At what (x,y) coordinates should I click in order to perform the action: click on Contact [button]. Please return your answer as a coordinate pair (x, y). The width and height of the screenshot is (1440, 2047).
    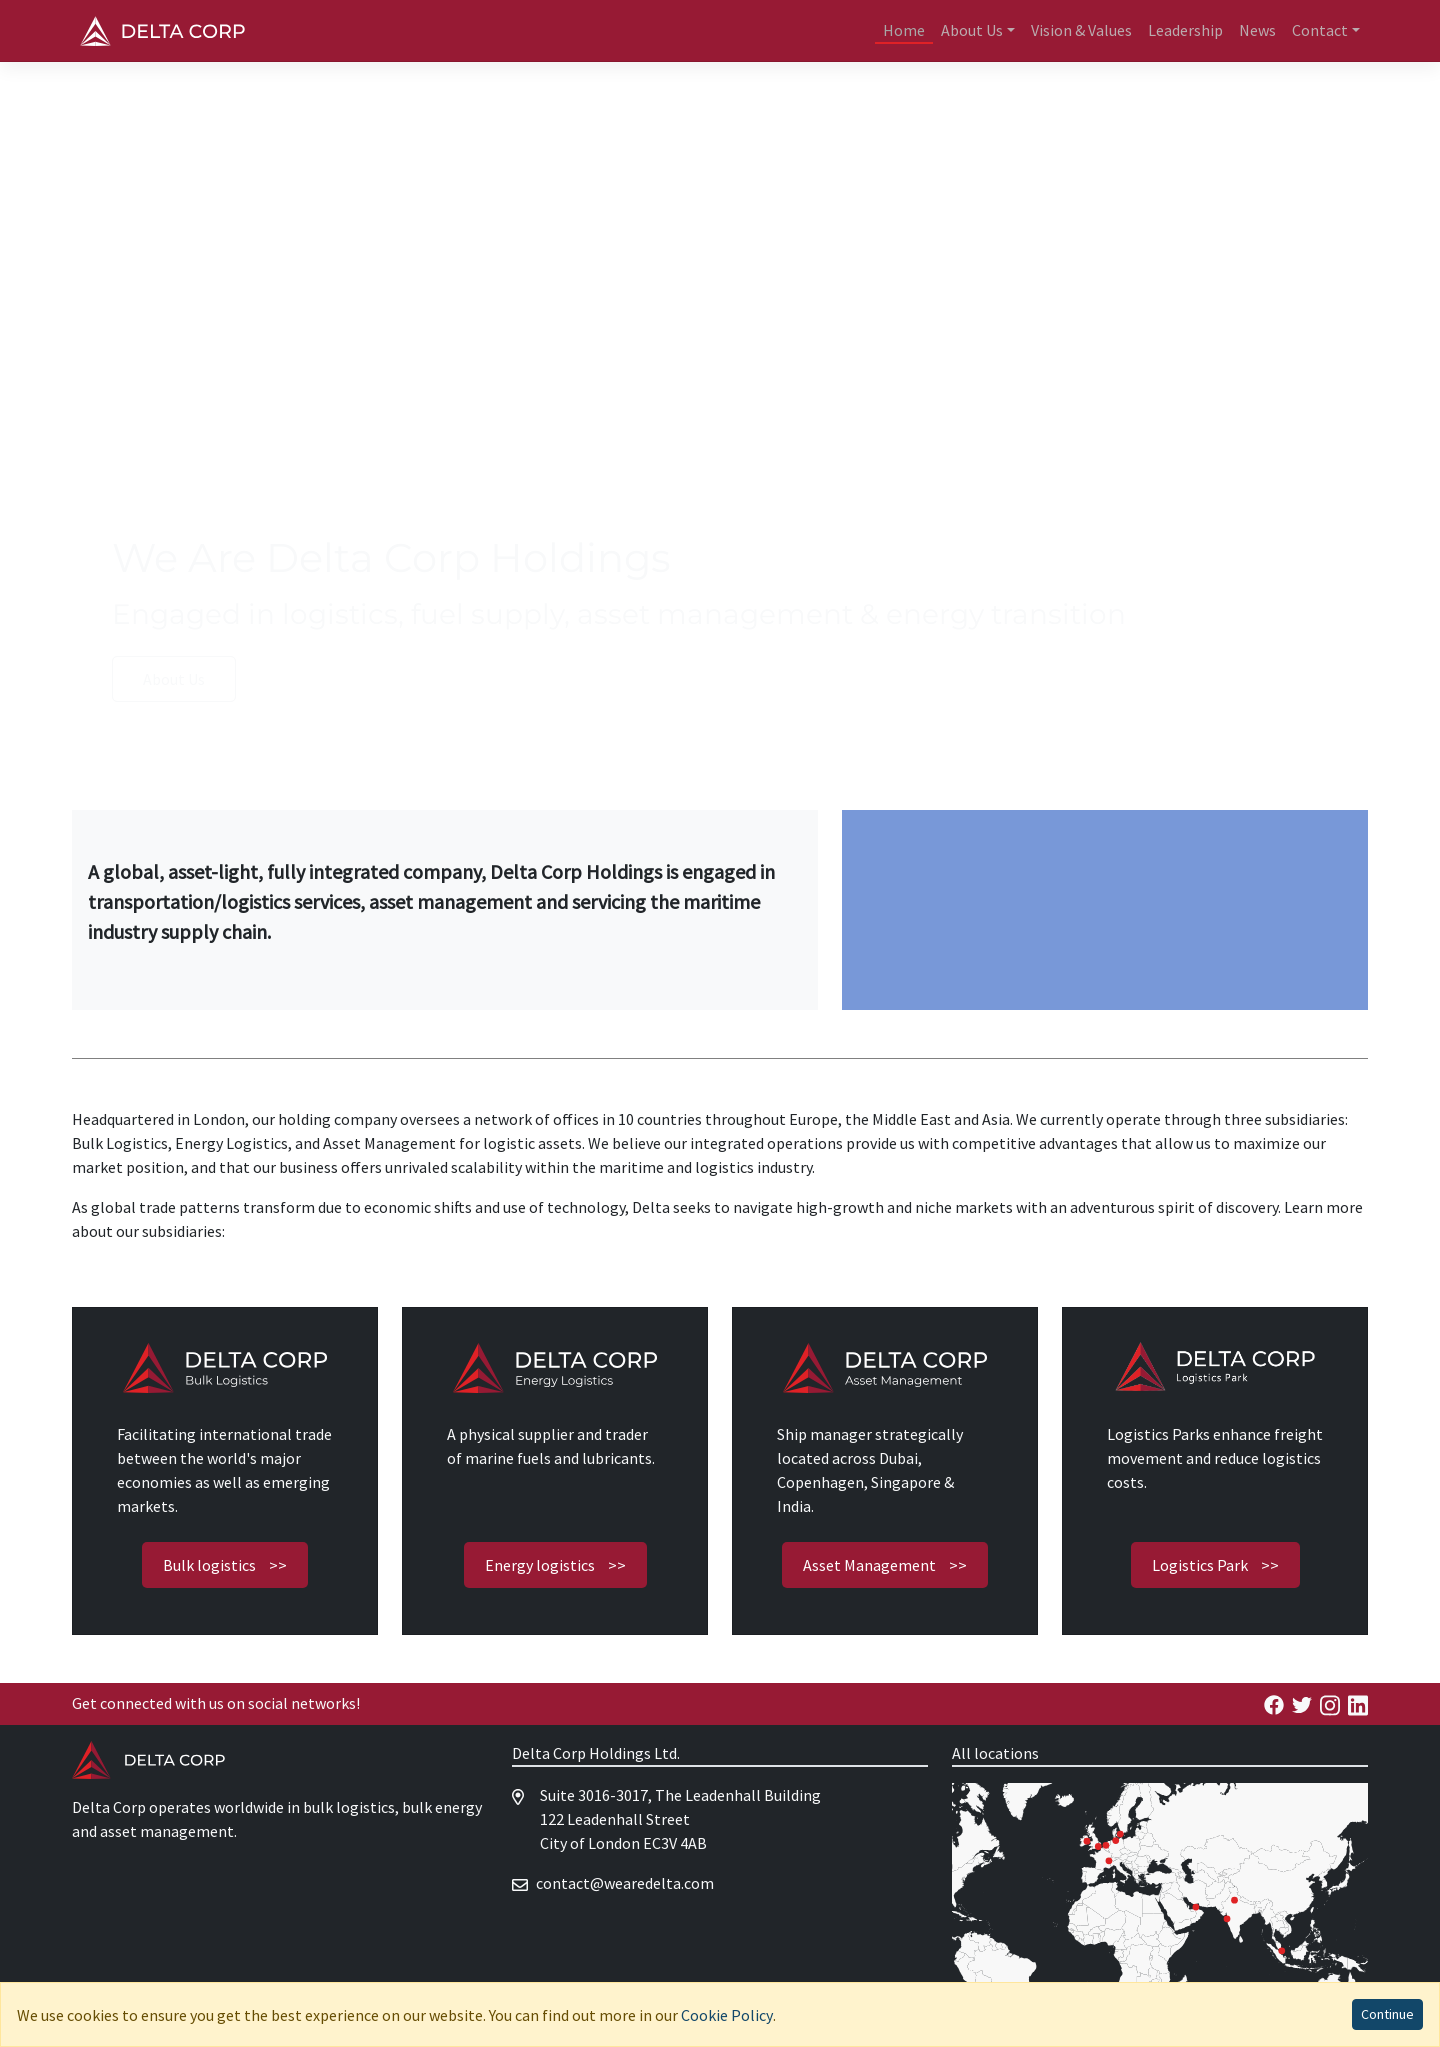
    Looking at the image, I should click on (1320, 30).